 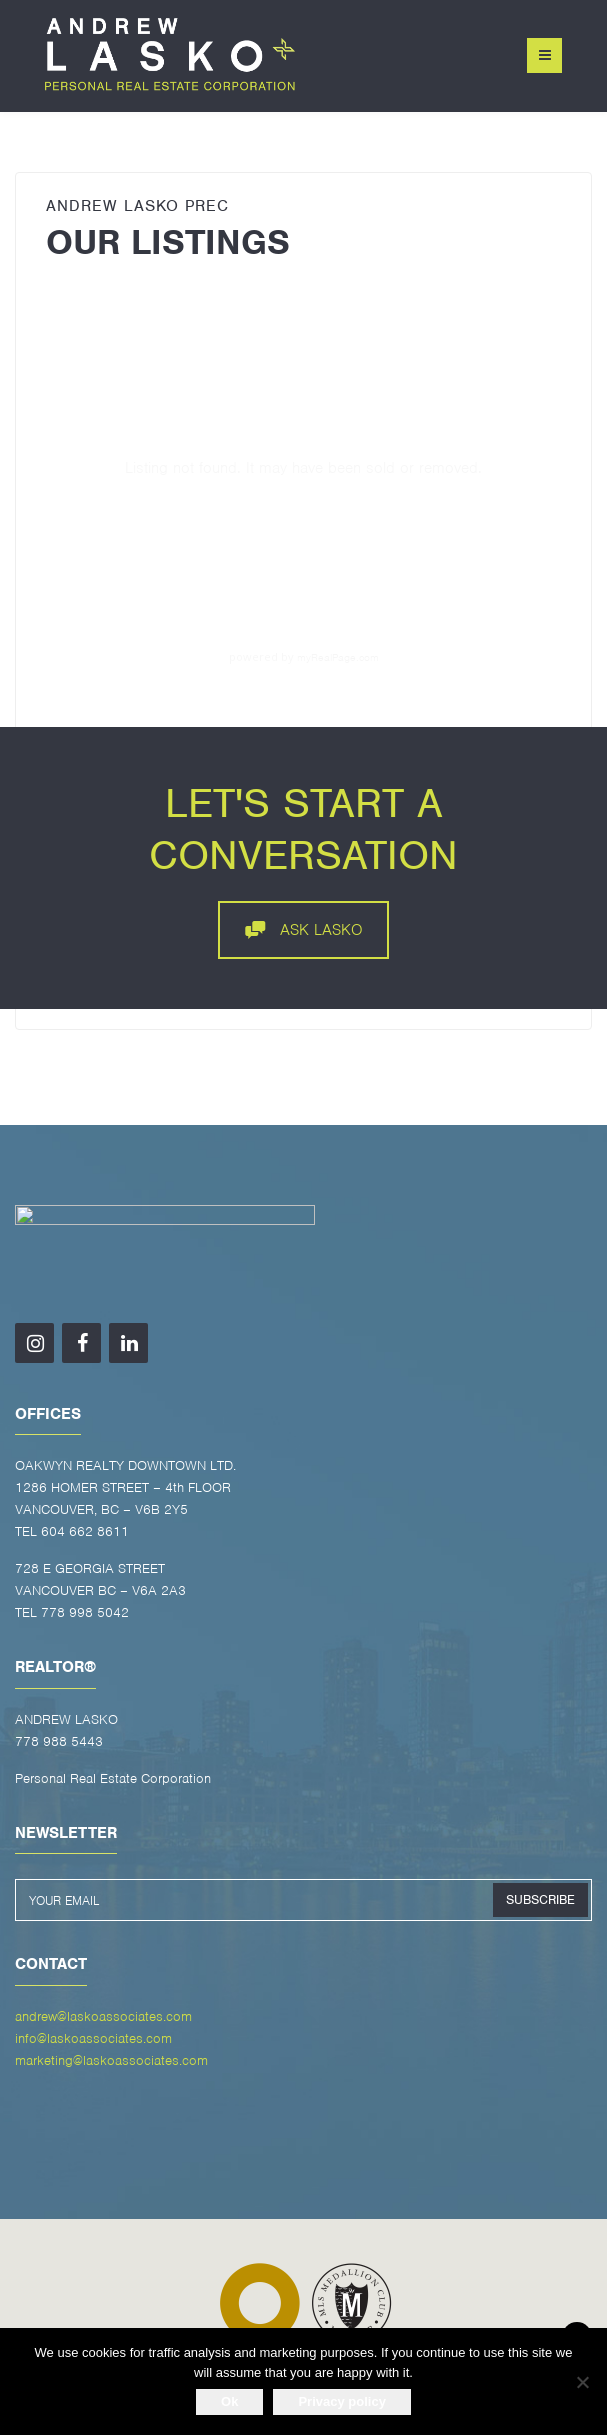 I want to click on 778 998 5042, so click(x=85, y=1612).